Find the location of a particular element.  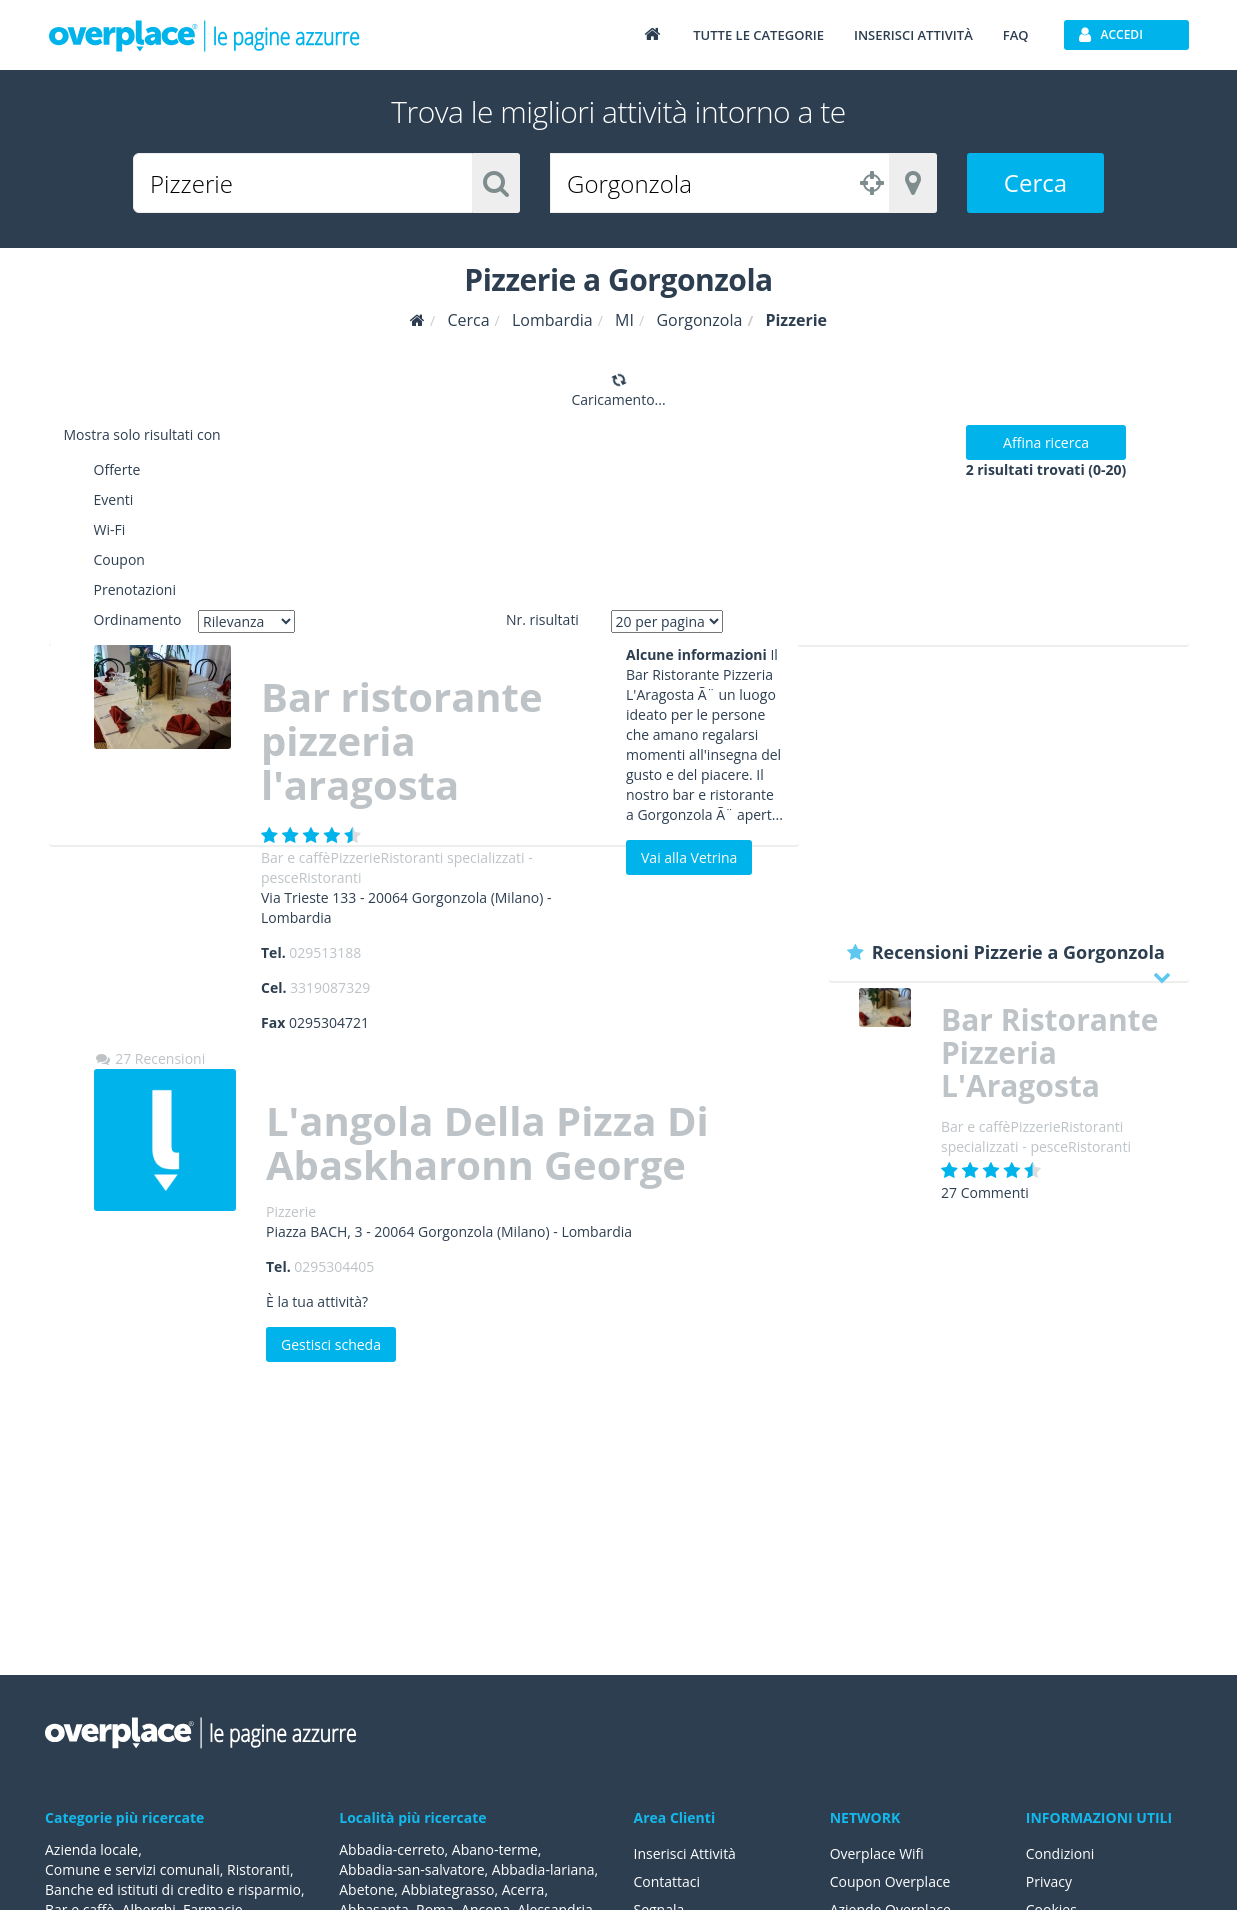

Ristoranti specializzati - pesce is located at coordinates (1032, 1136).